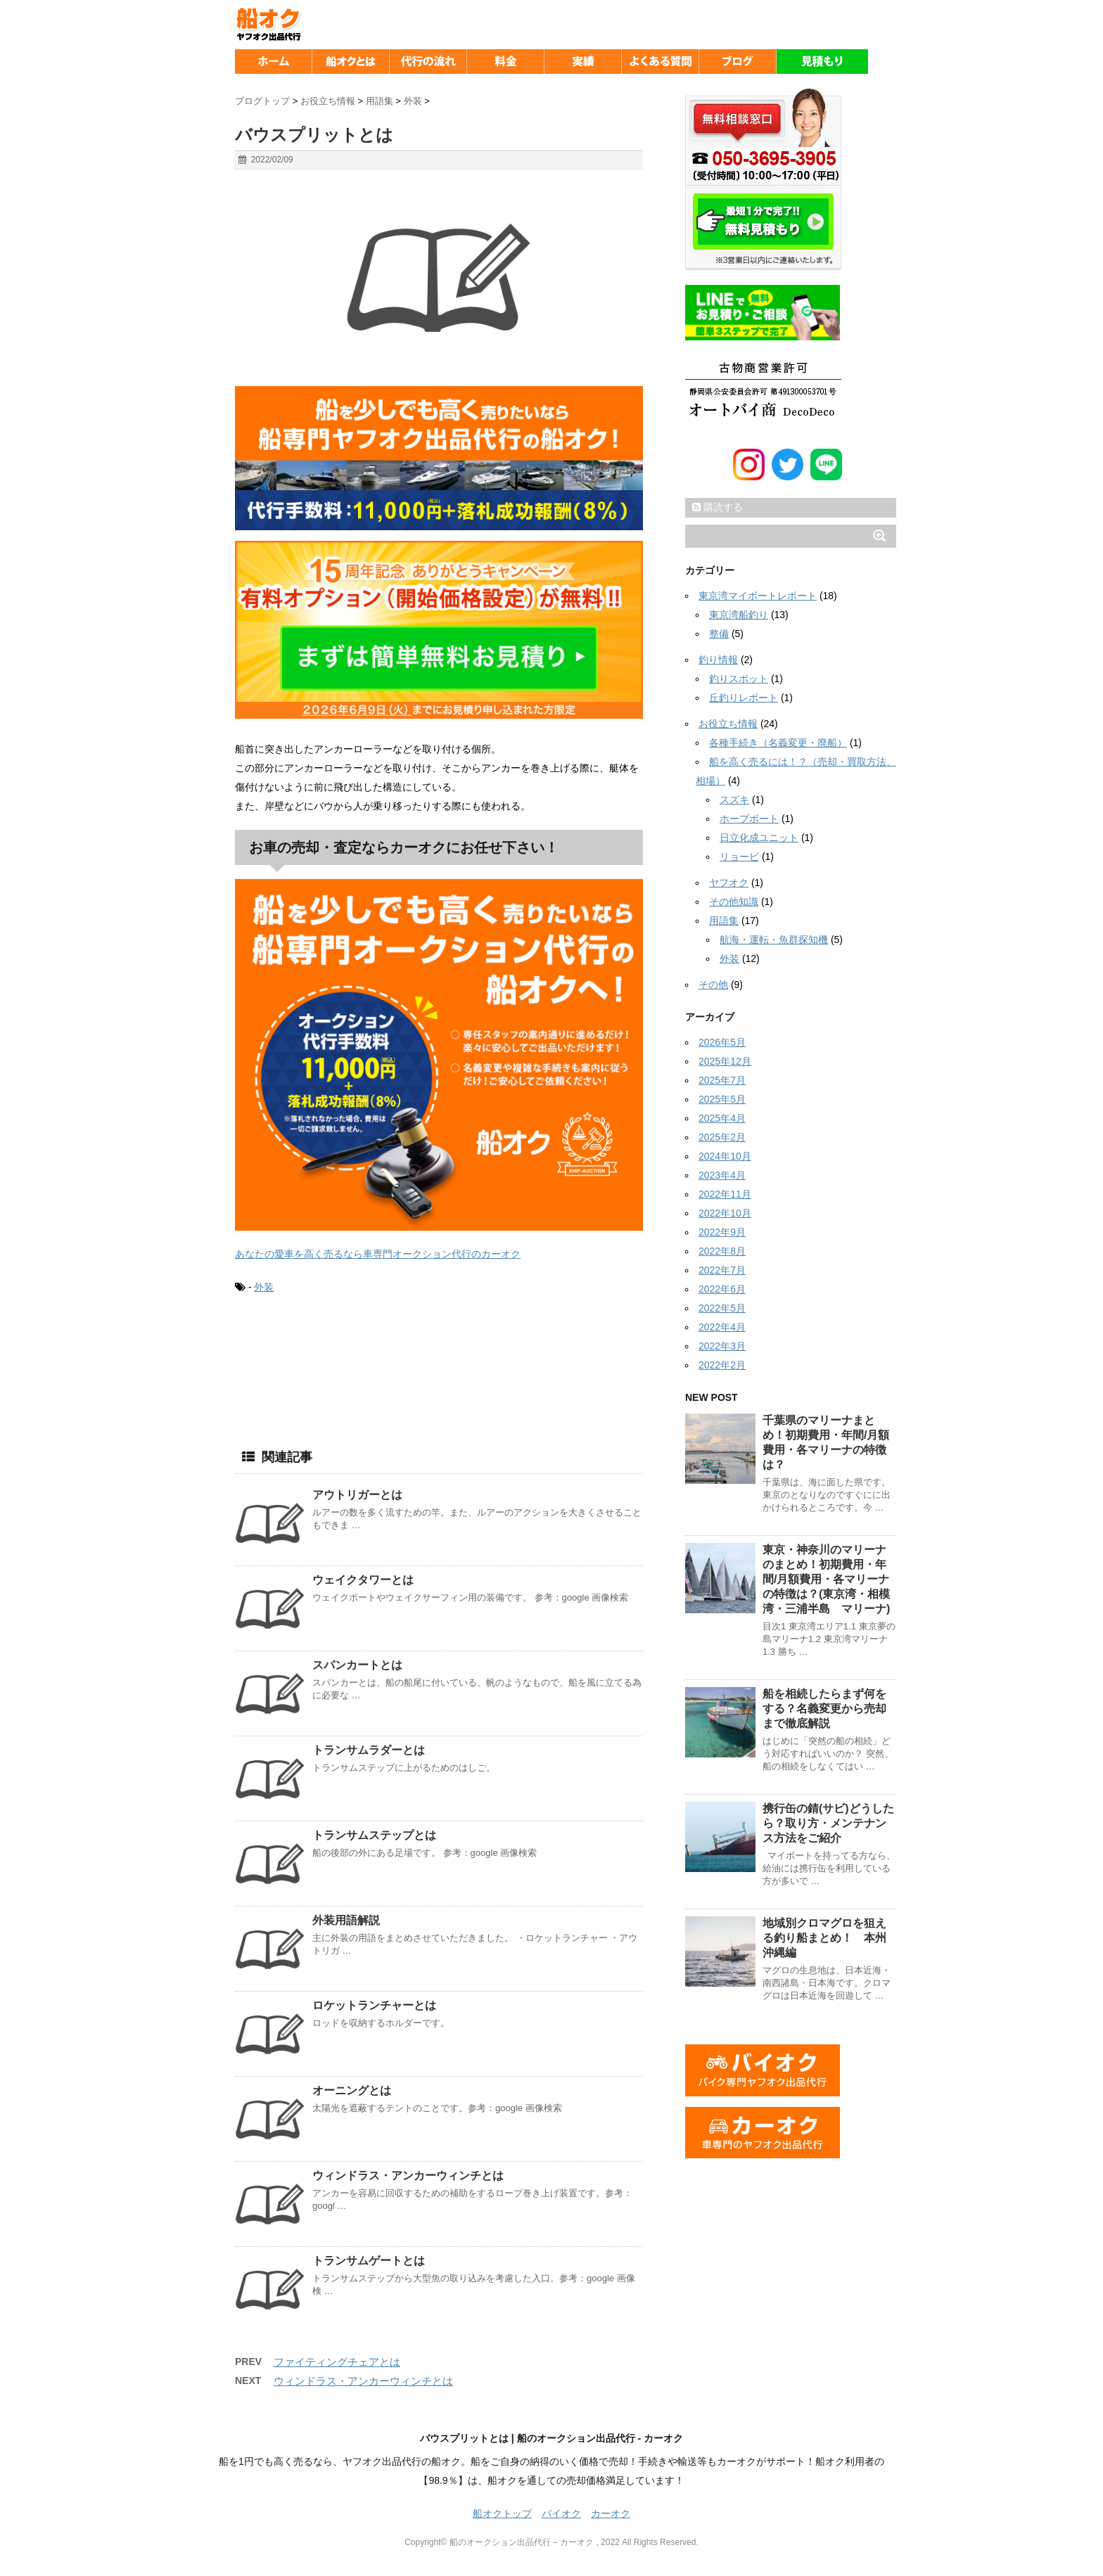 Image resolution: width=1103 pixels, height=2576 pixels. What do you see at coordinates (718, 659) in the screenshot?
I see `釣り情報` at bounding box center [718, 659].